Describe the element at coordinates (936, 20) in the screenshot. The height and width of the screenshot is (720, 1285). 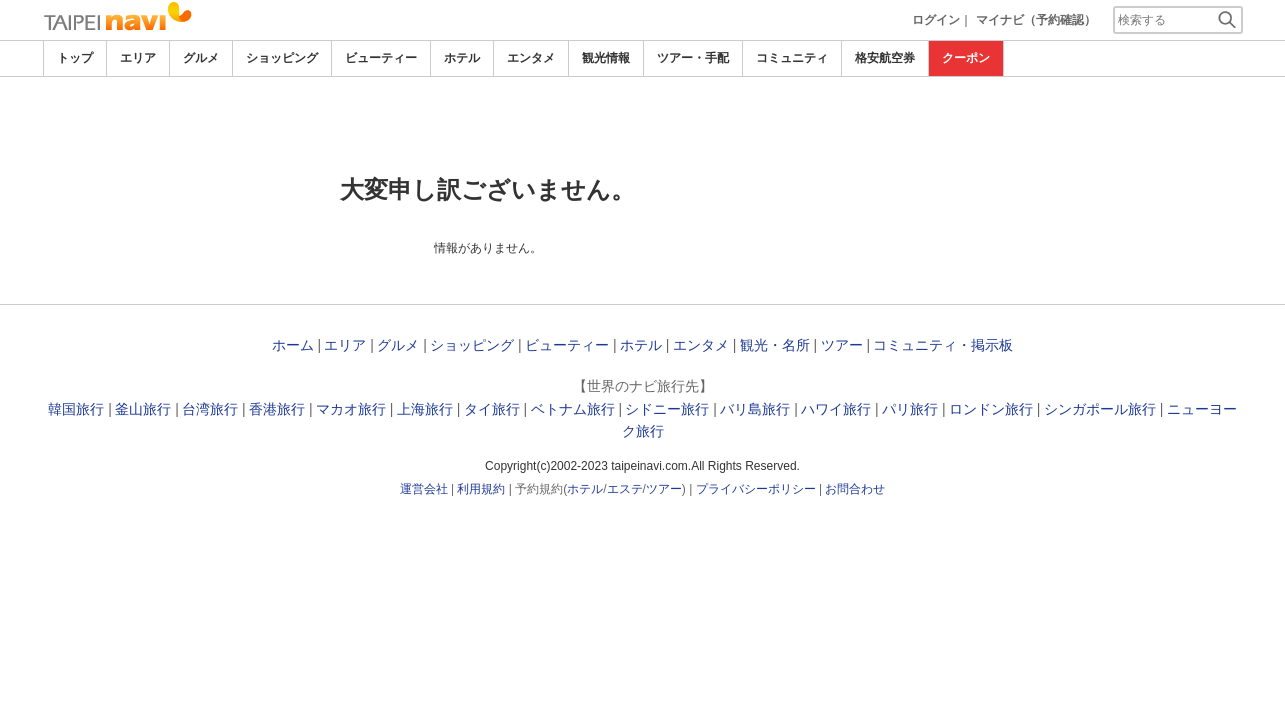
I see `ログイン` at that location.